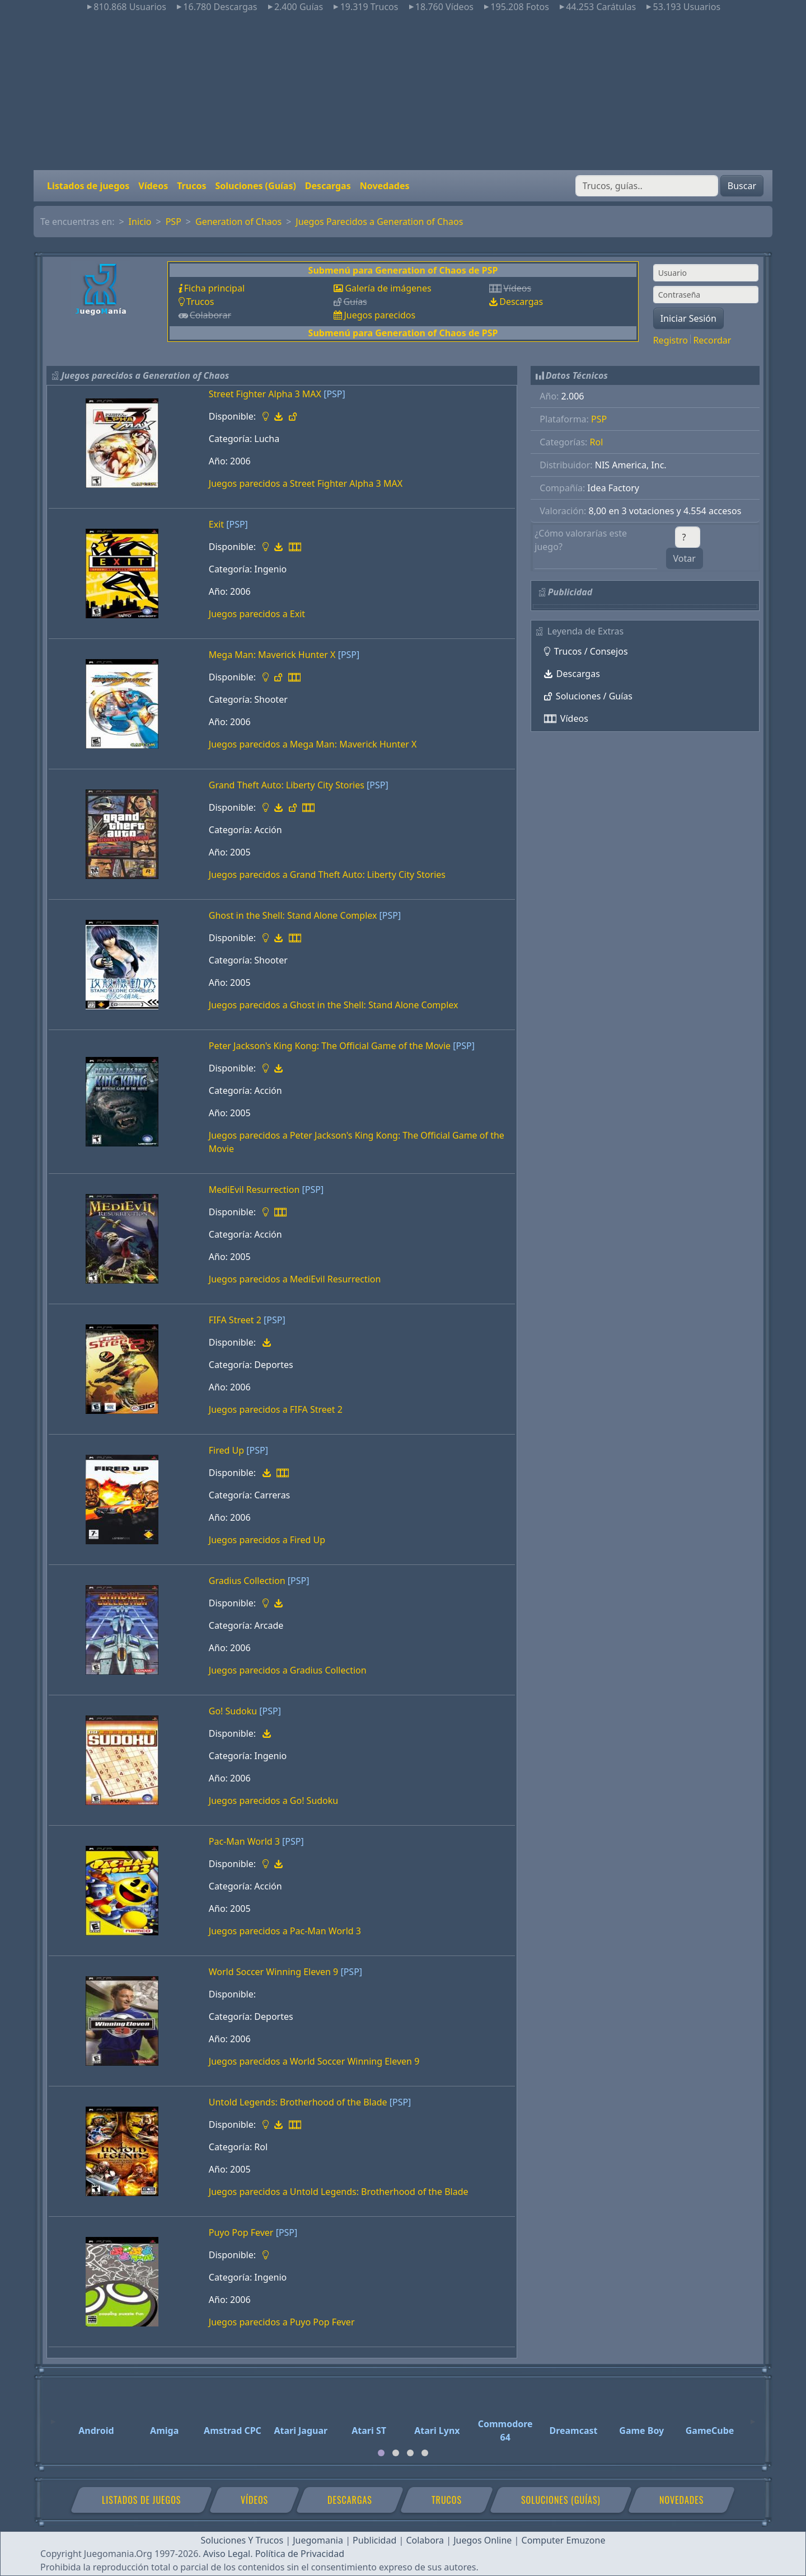 The image size is (806, 2576). What do you see at coordinates (238, 221) in the screenshot?
I see `Generation of Chaos` at bounding box center [238, 221].